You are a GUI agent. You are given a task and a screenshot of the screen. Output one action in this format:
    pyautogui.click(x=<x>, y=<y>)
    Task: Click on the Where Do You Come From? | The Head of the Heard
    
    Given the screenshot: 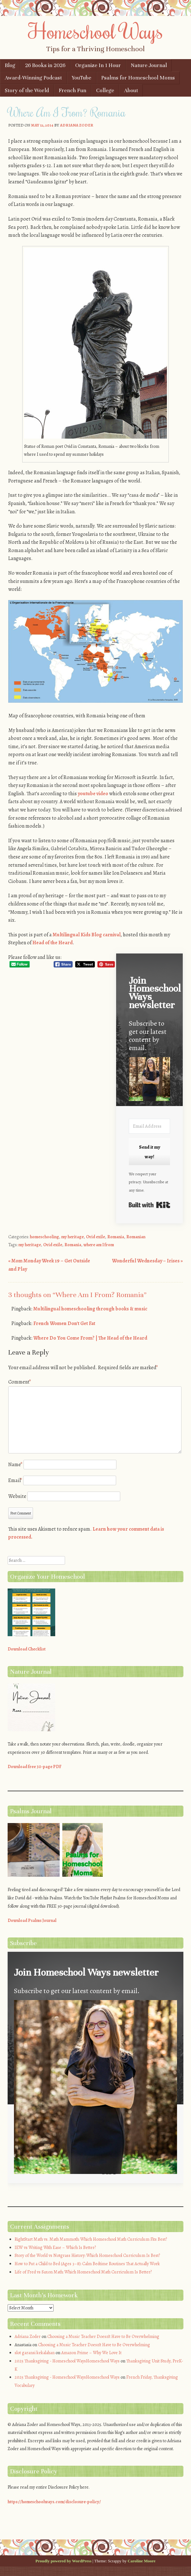 What is the action you would take?
    pyautogui.click(x=90, y=1338)
    